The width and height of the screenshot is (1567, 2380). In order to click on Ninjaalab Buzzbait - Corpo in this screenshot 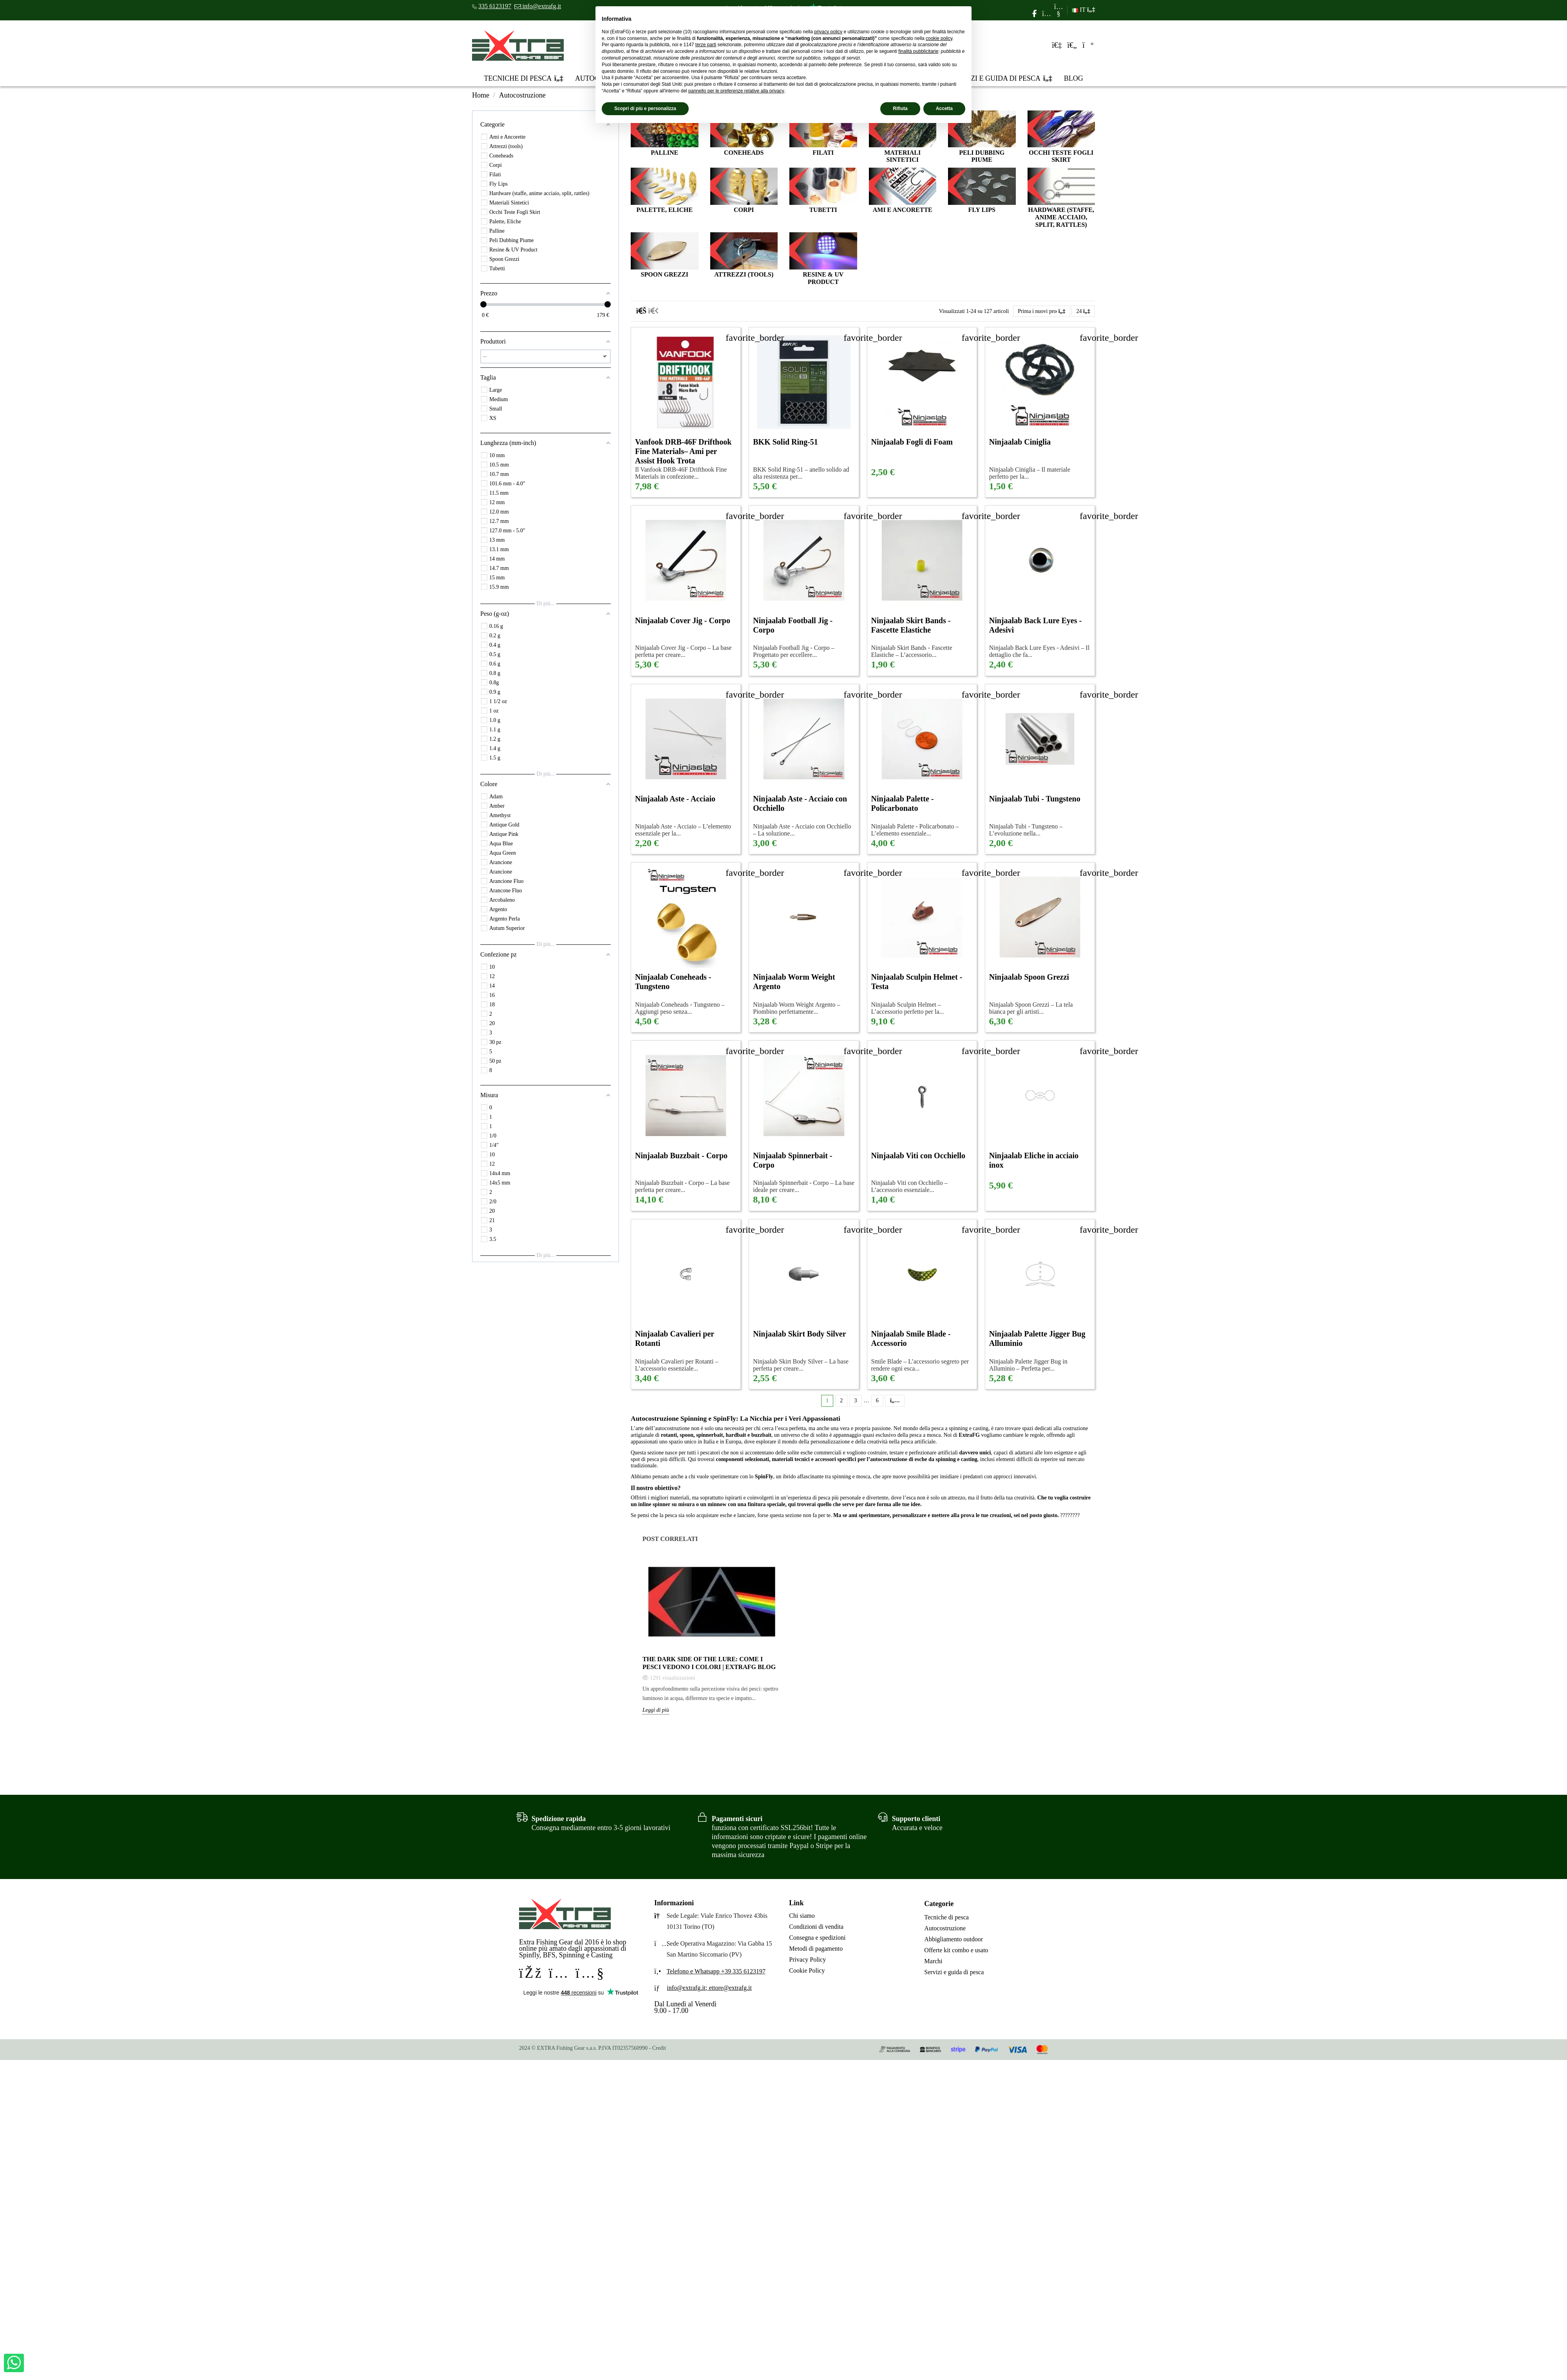, I will do `click(681, 1155)`.